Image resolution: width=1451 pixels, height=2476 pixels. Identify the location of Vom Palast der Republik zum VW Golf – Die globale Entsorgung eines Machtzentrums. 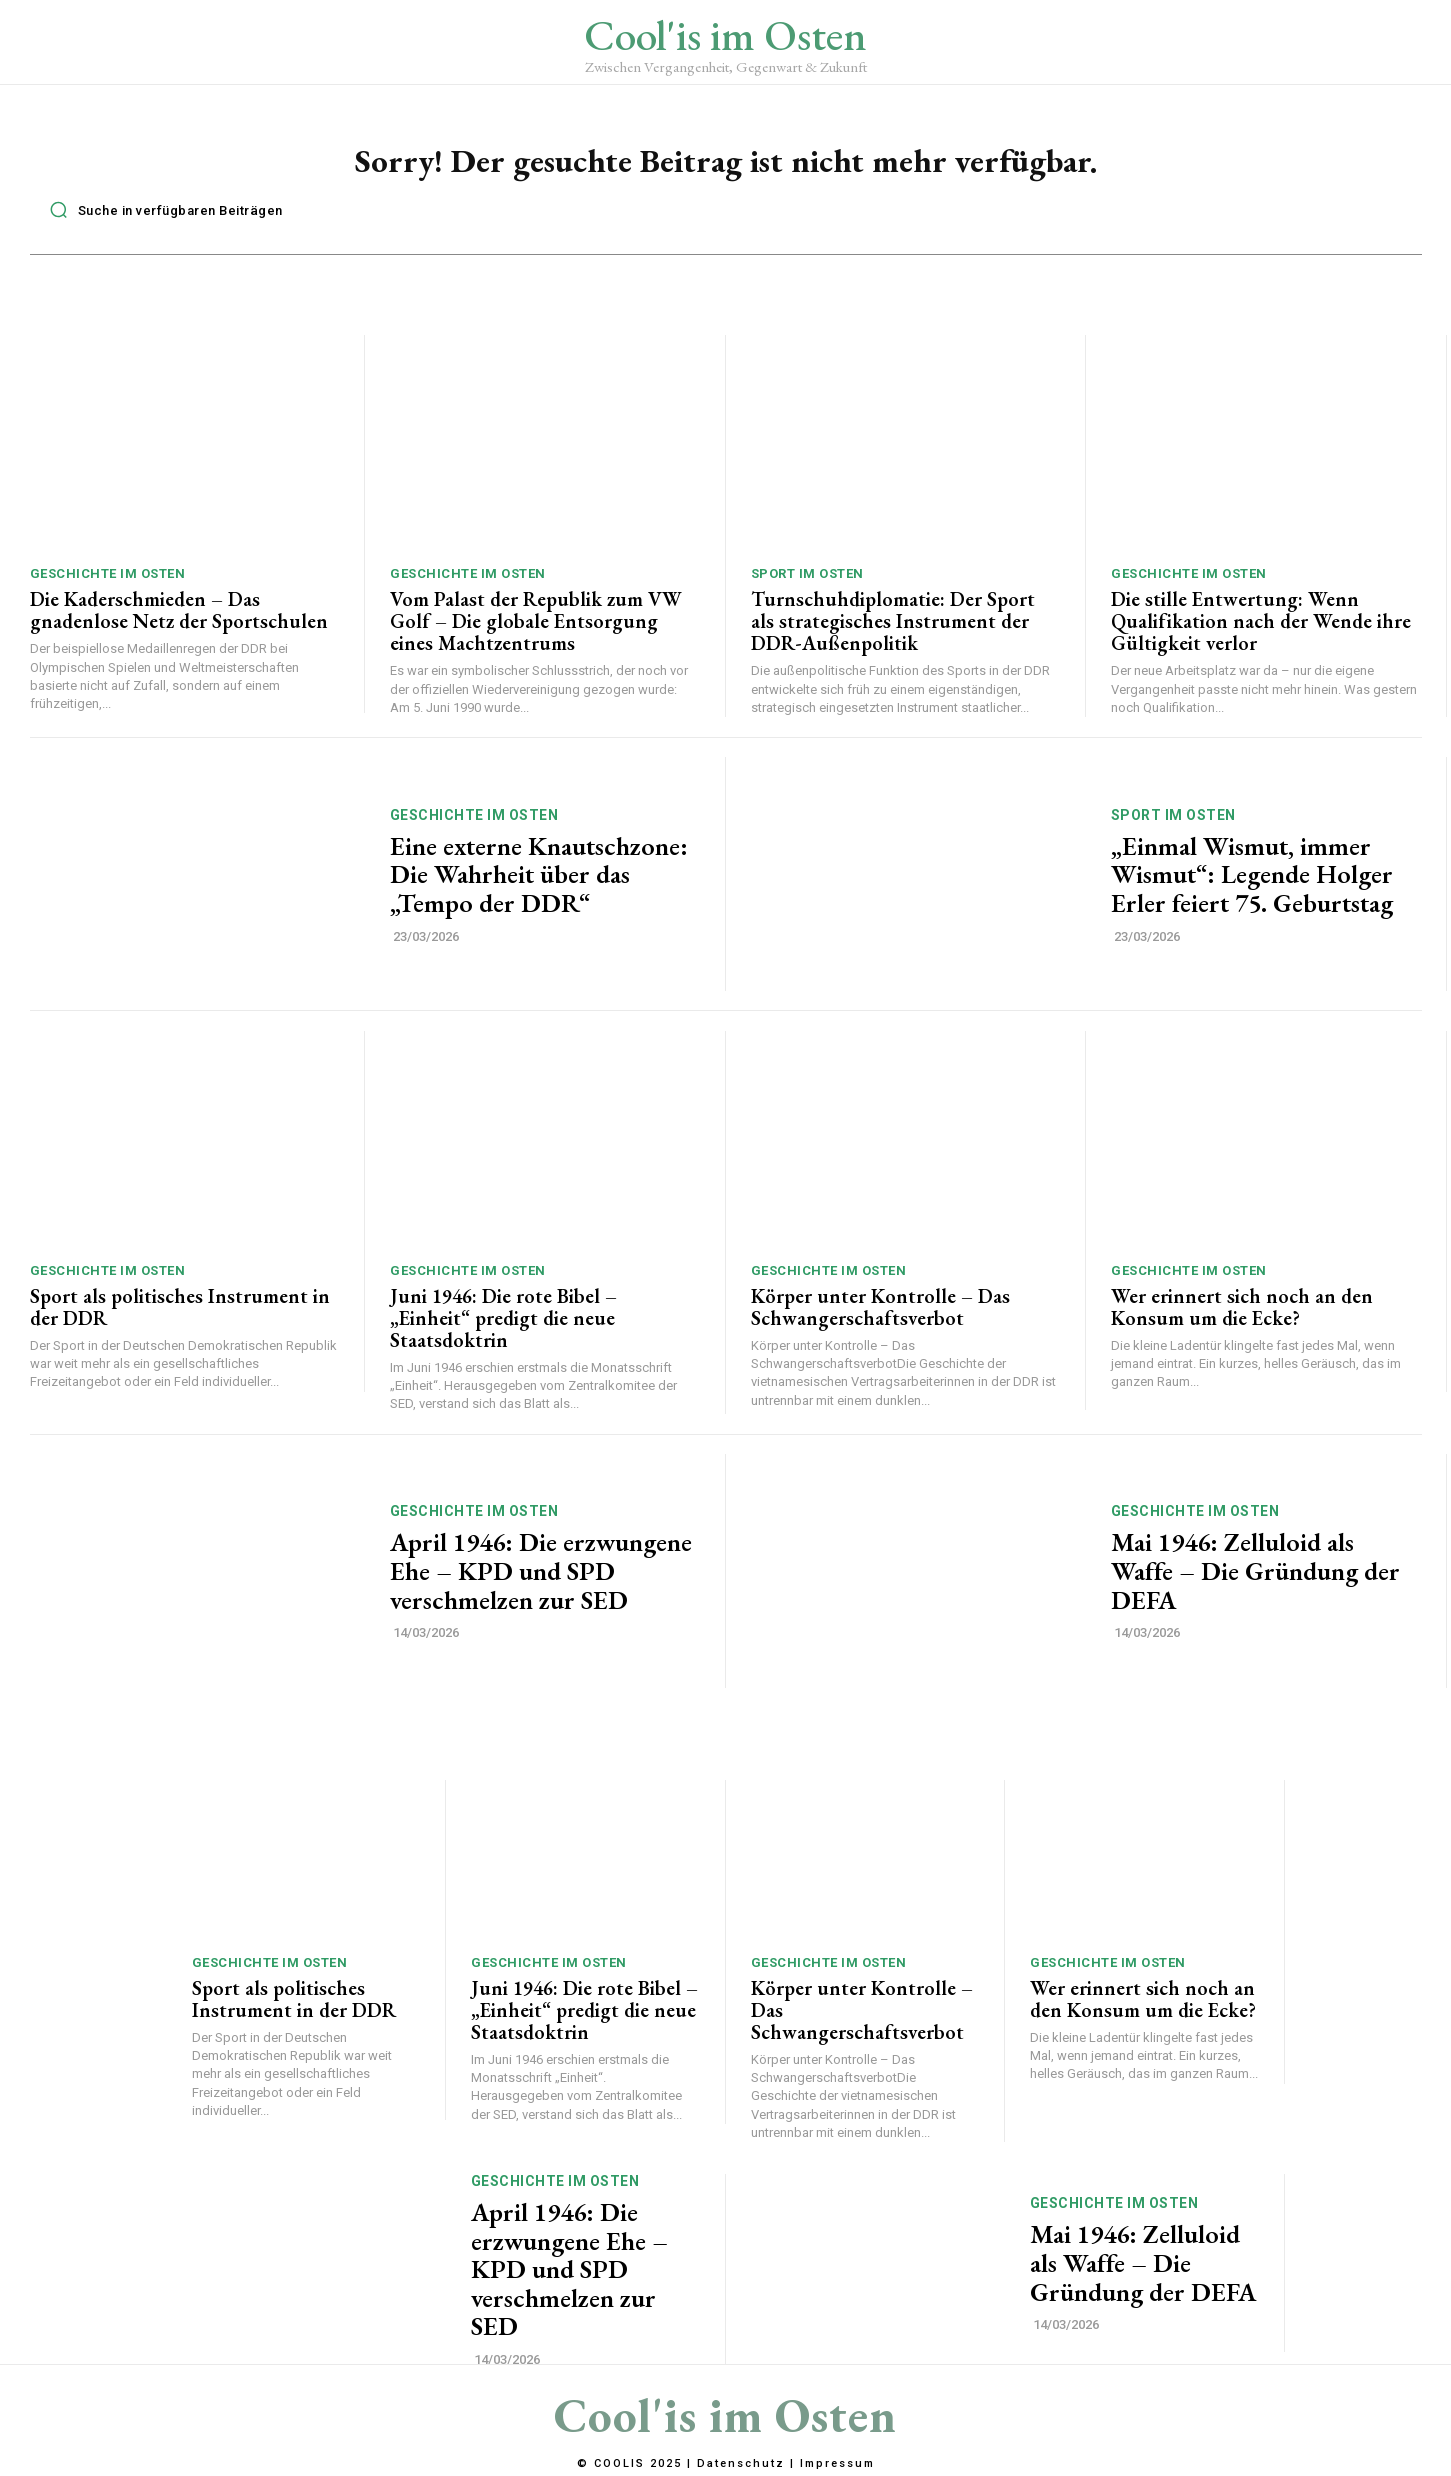
(536, 630).